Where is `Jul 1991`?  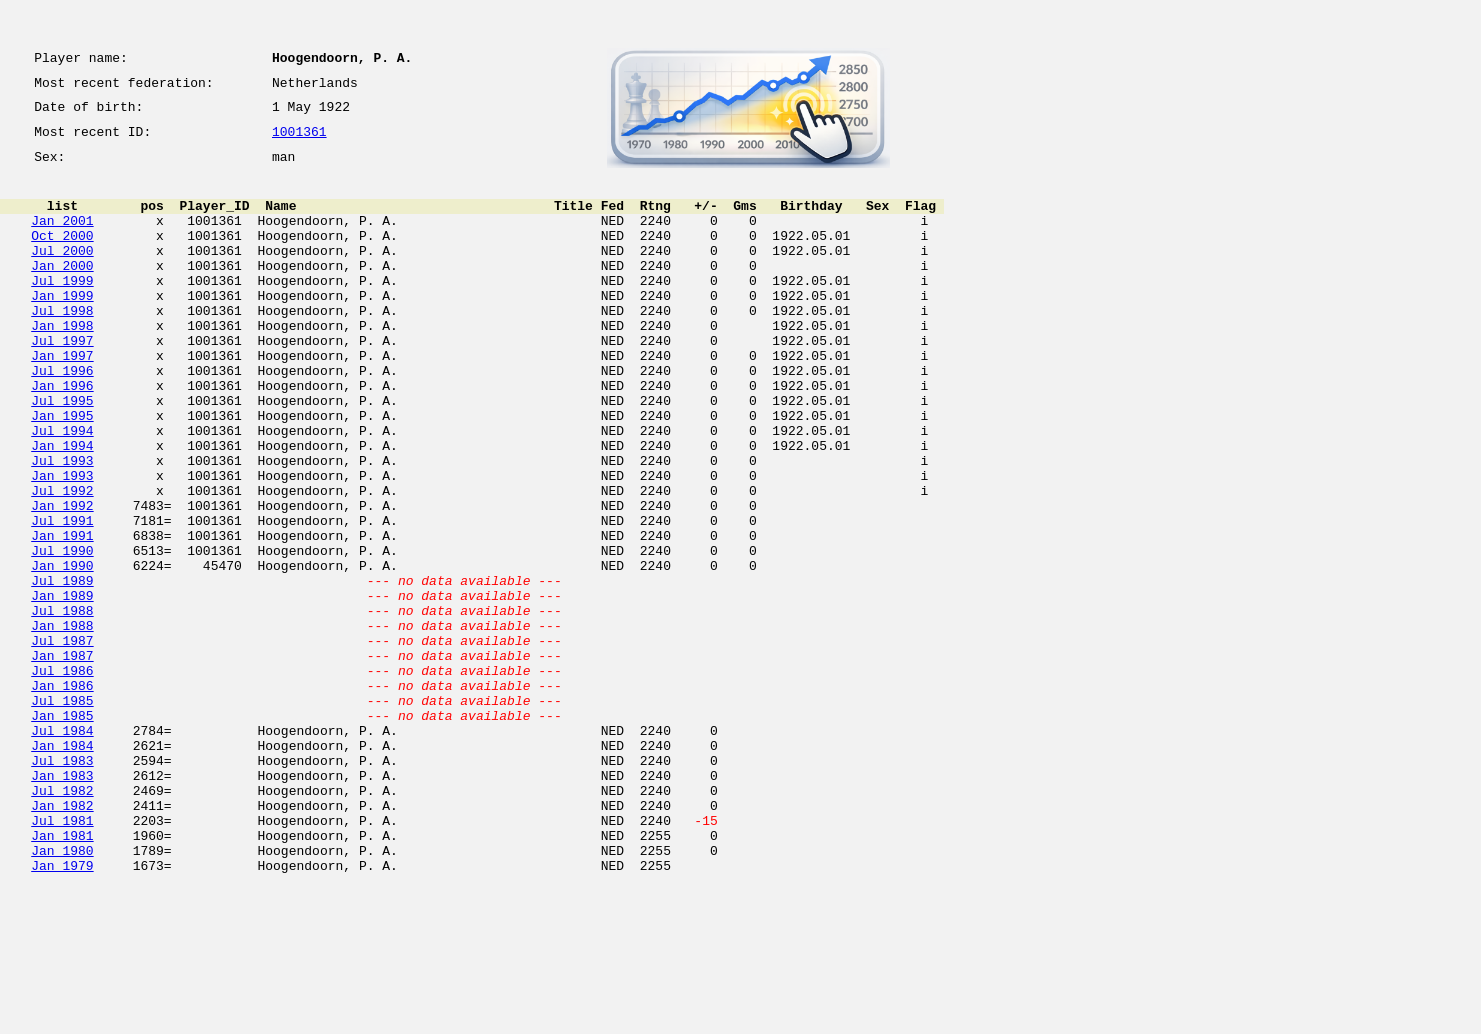 Jul 1991 is located at coordinates (62, 598).